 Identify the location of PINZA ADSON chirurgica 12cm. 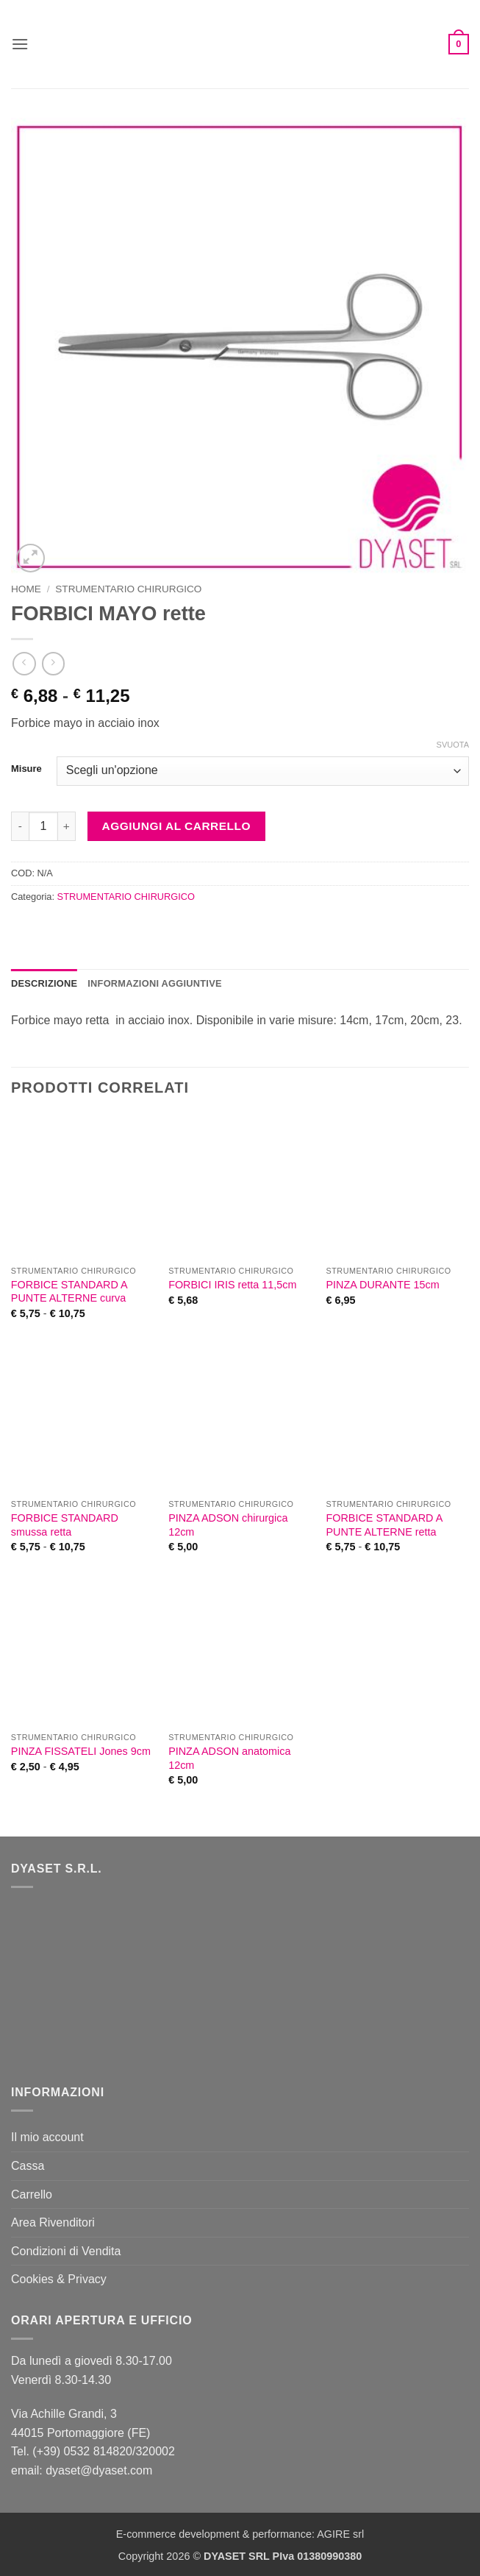
(227, 1525).